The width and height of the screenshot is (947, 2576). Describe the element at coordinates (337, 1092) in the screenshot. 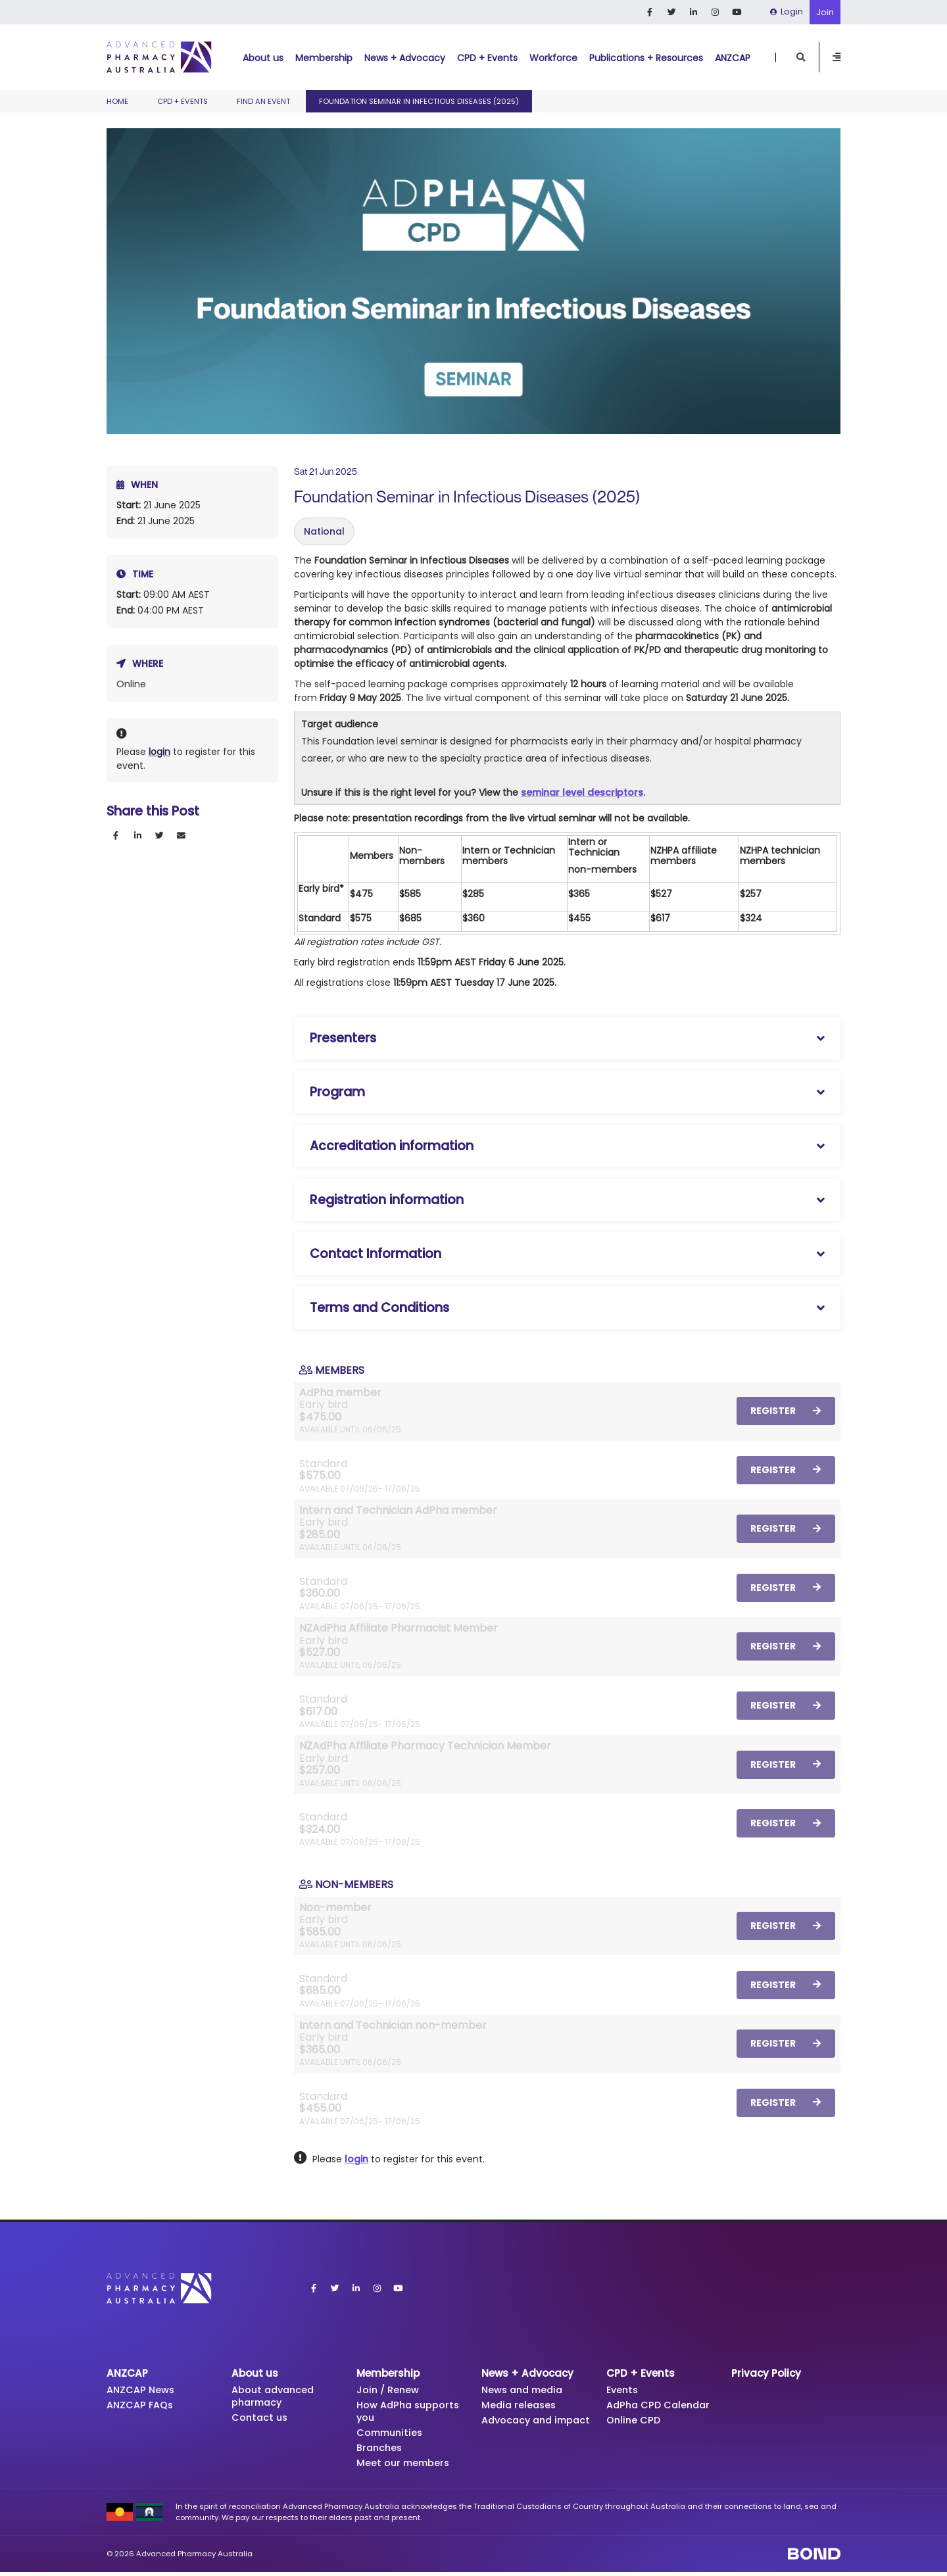

I see `Program` at that location.